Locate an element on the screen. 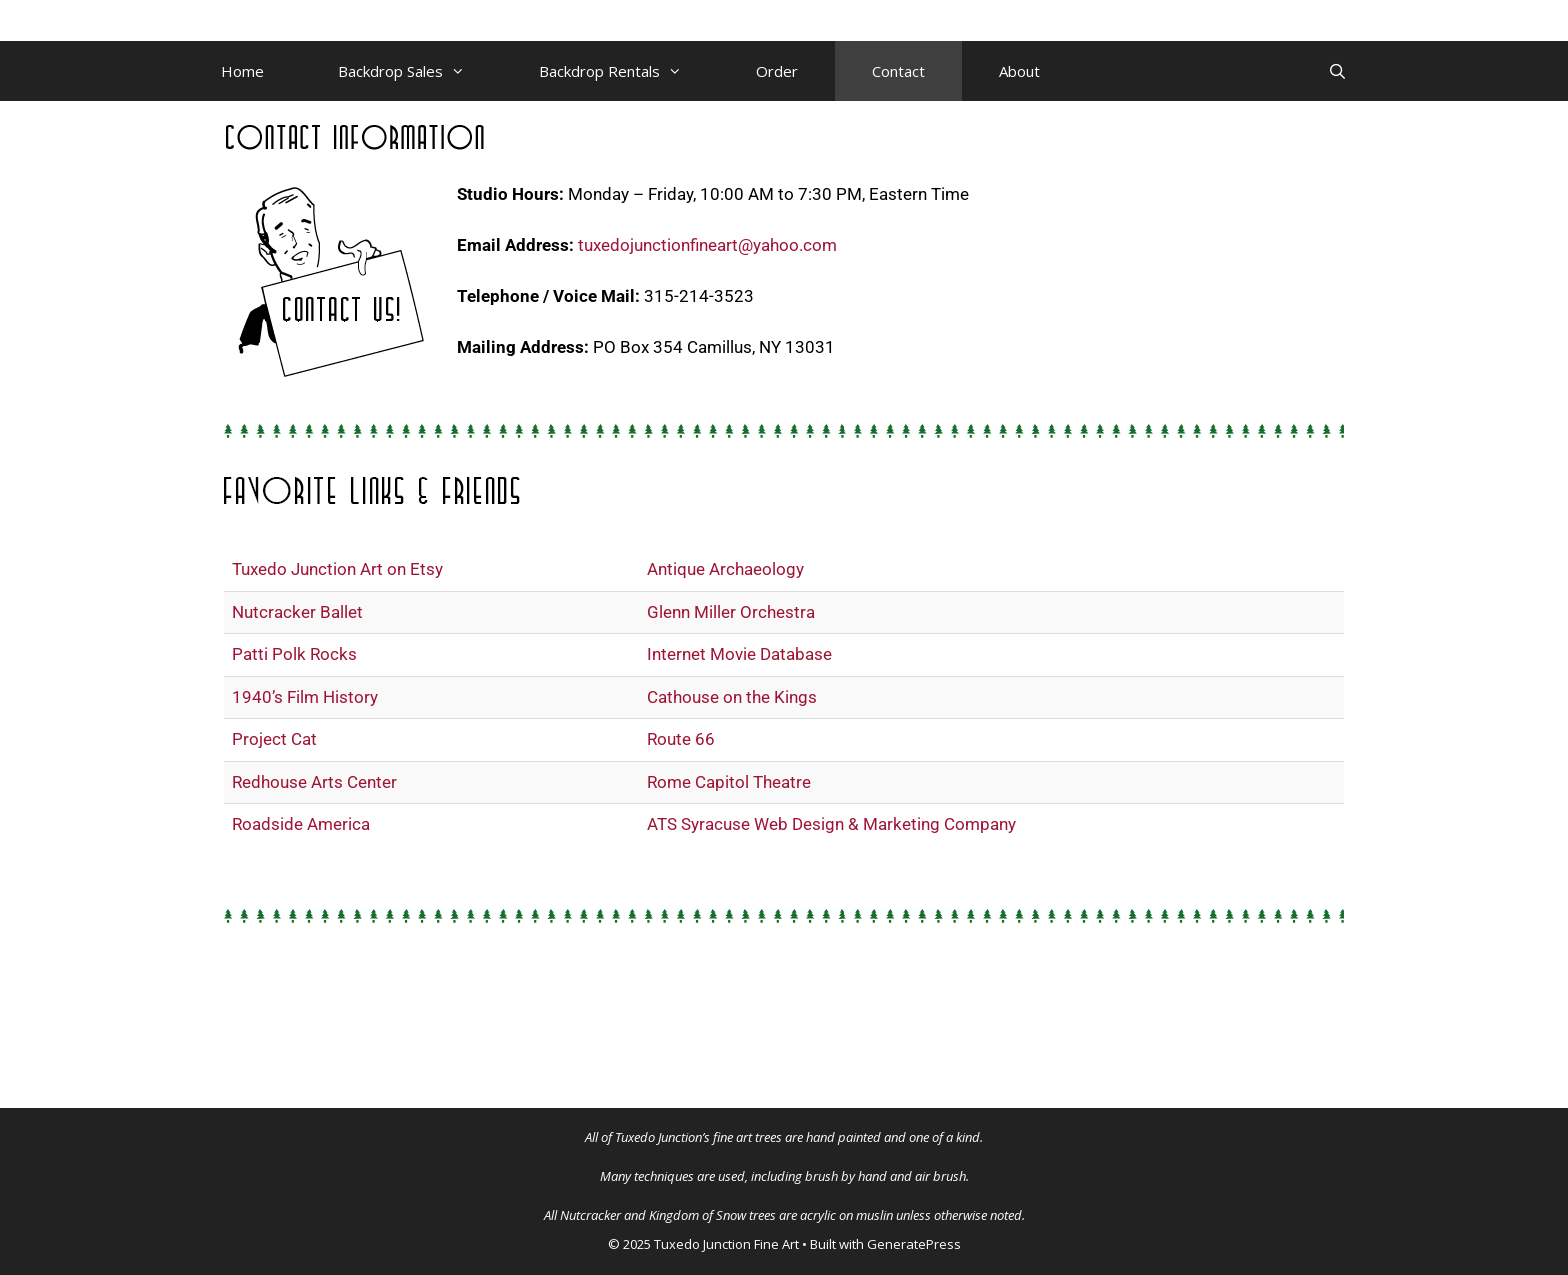 This screenshot has width=1568, height=1275. GeneratePress is located at coordinates (914, 1244).